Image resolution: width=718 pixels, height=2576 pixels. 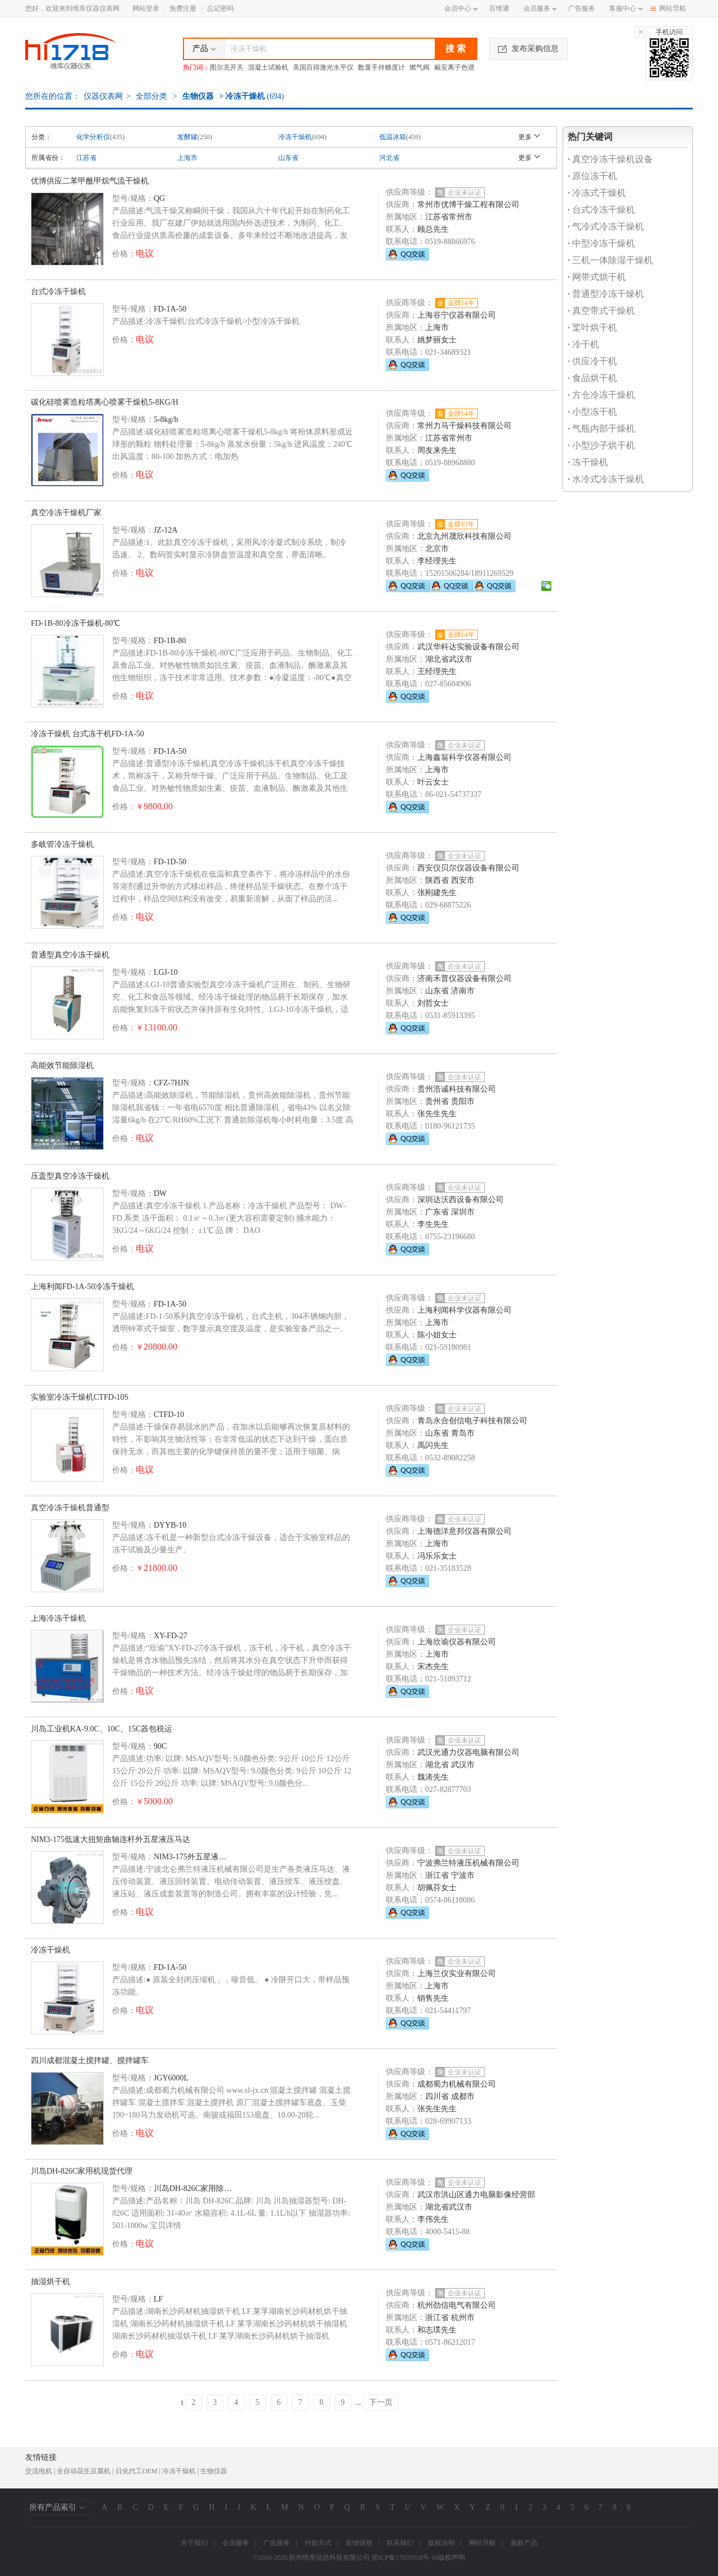 What do you see at coordinates (468, 868) in the screenshot?
I see `西安仪贝尔仪器设备有限公司` at bounding box center [468, 868].